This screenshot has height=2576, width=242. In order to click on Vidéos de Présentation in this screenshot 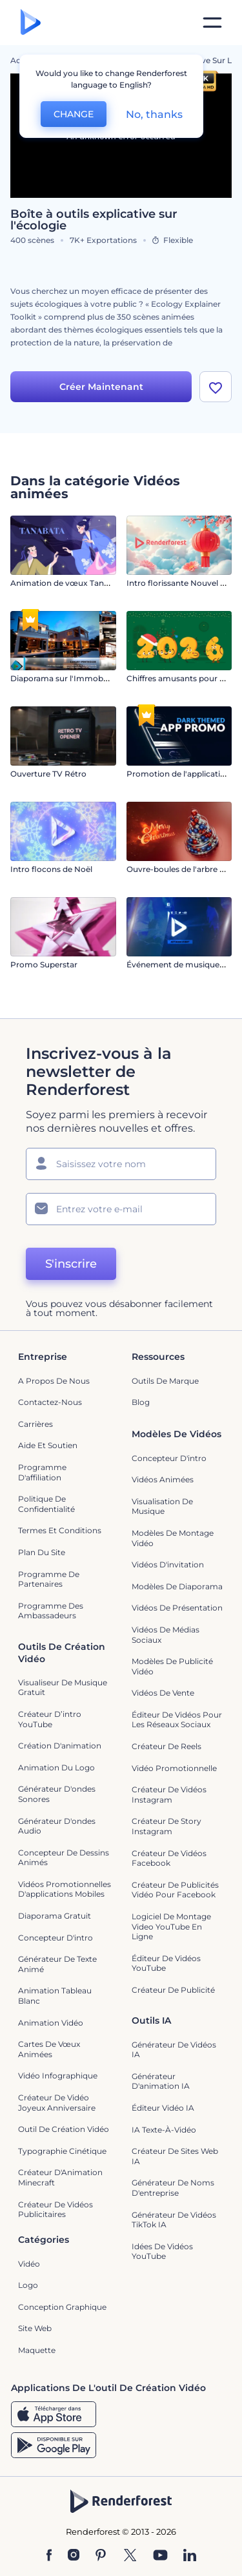, I will do `click(177, 1607)`.